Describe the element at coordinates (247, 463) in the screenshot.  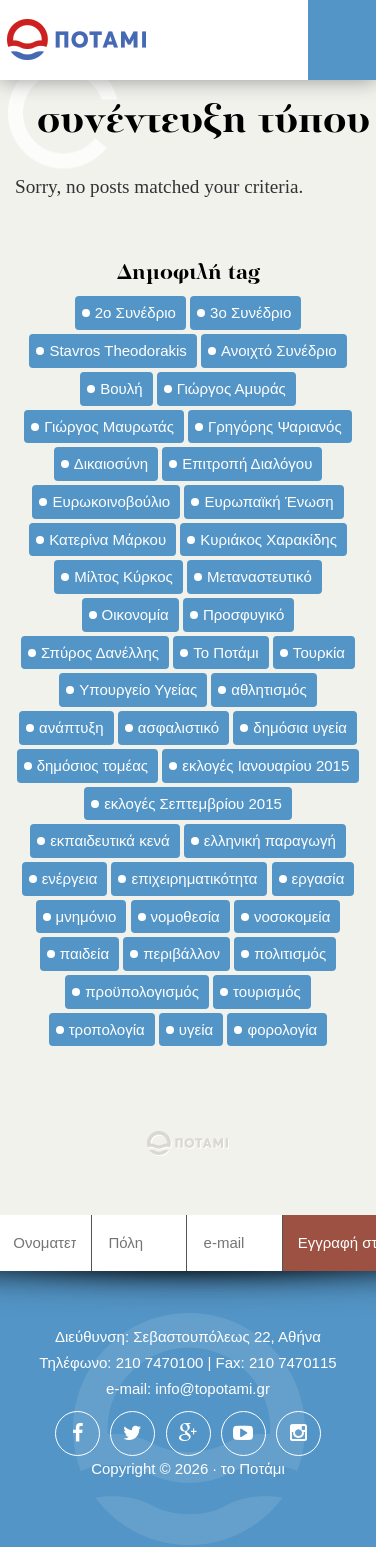
I see `Επιτροπή Διαλόγου [Επιτροπή Διαλόγου (71 στοιχεία)]` at that location.